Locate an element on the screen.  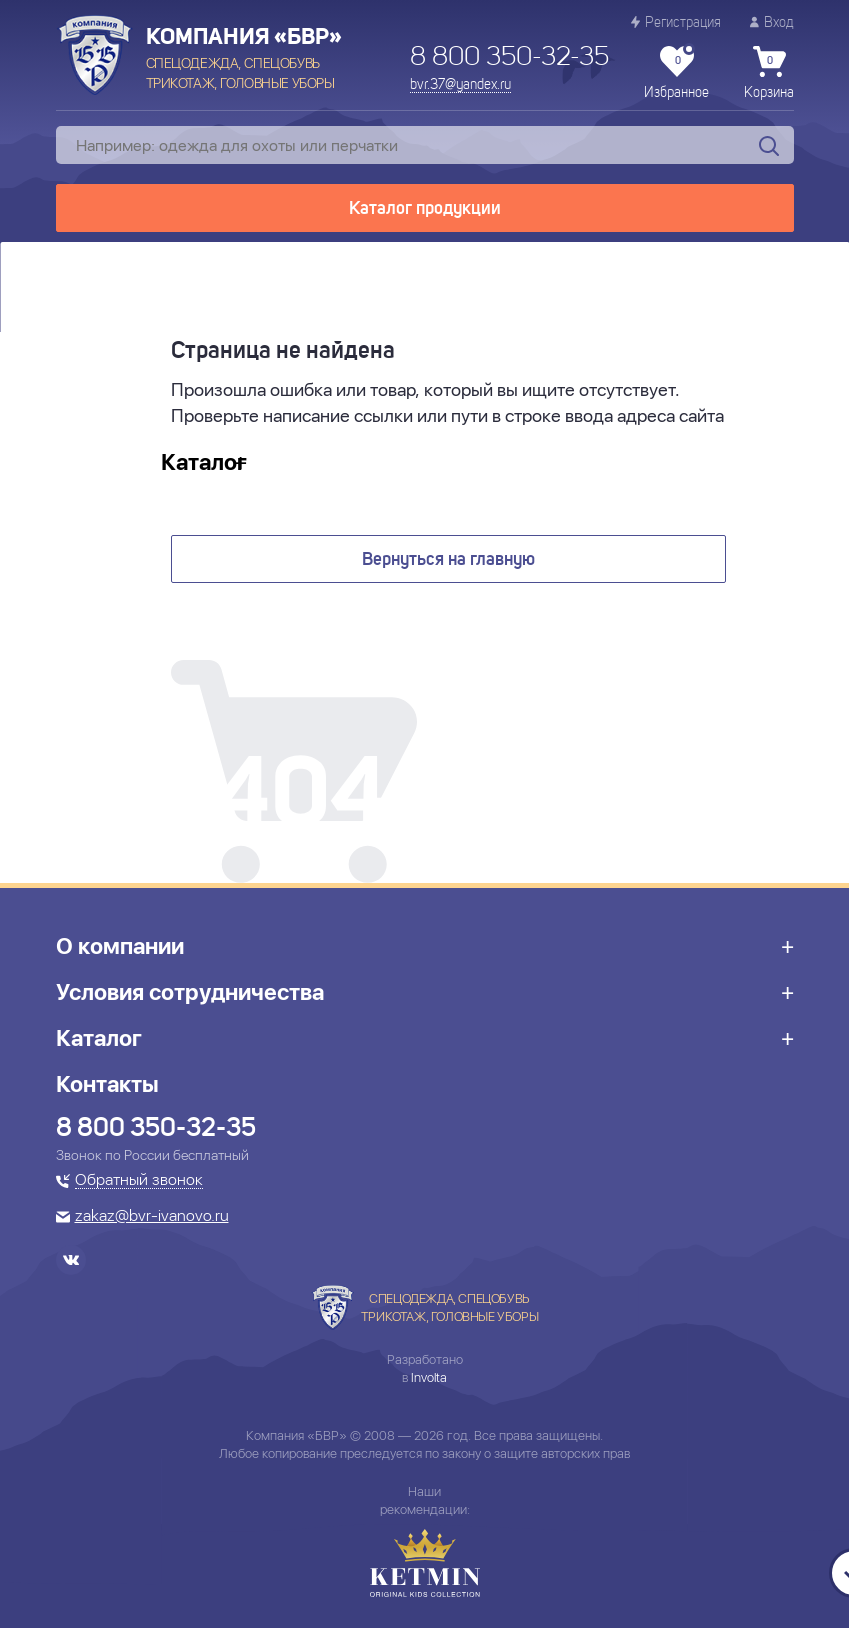
Избранное is located at coordinates (676, 73).